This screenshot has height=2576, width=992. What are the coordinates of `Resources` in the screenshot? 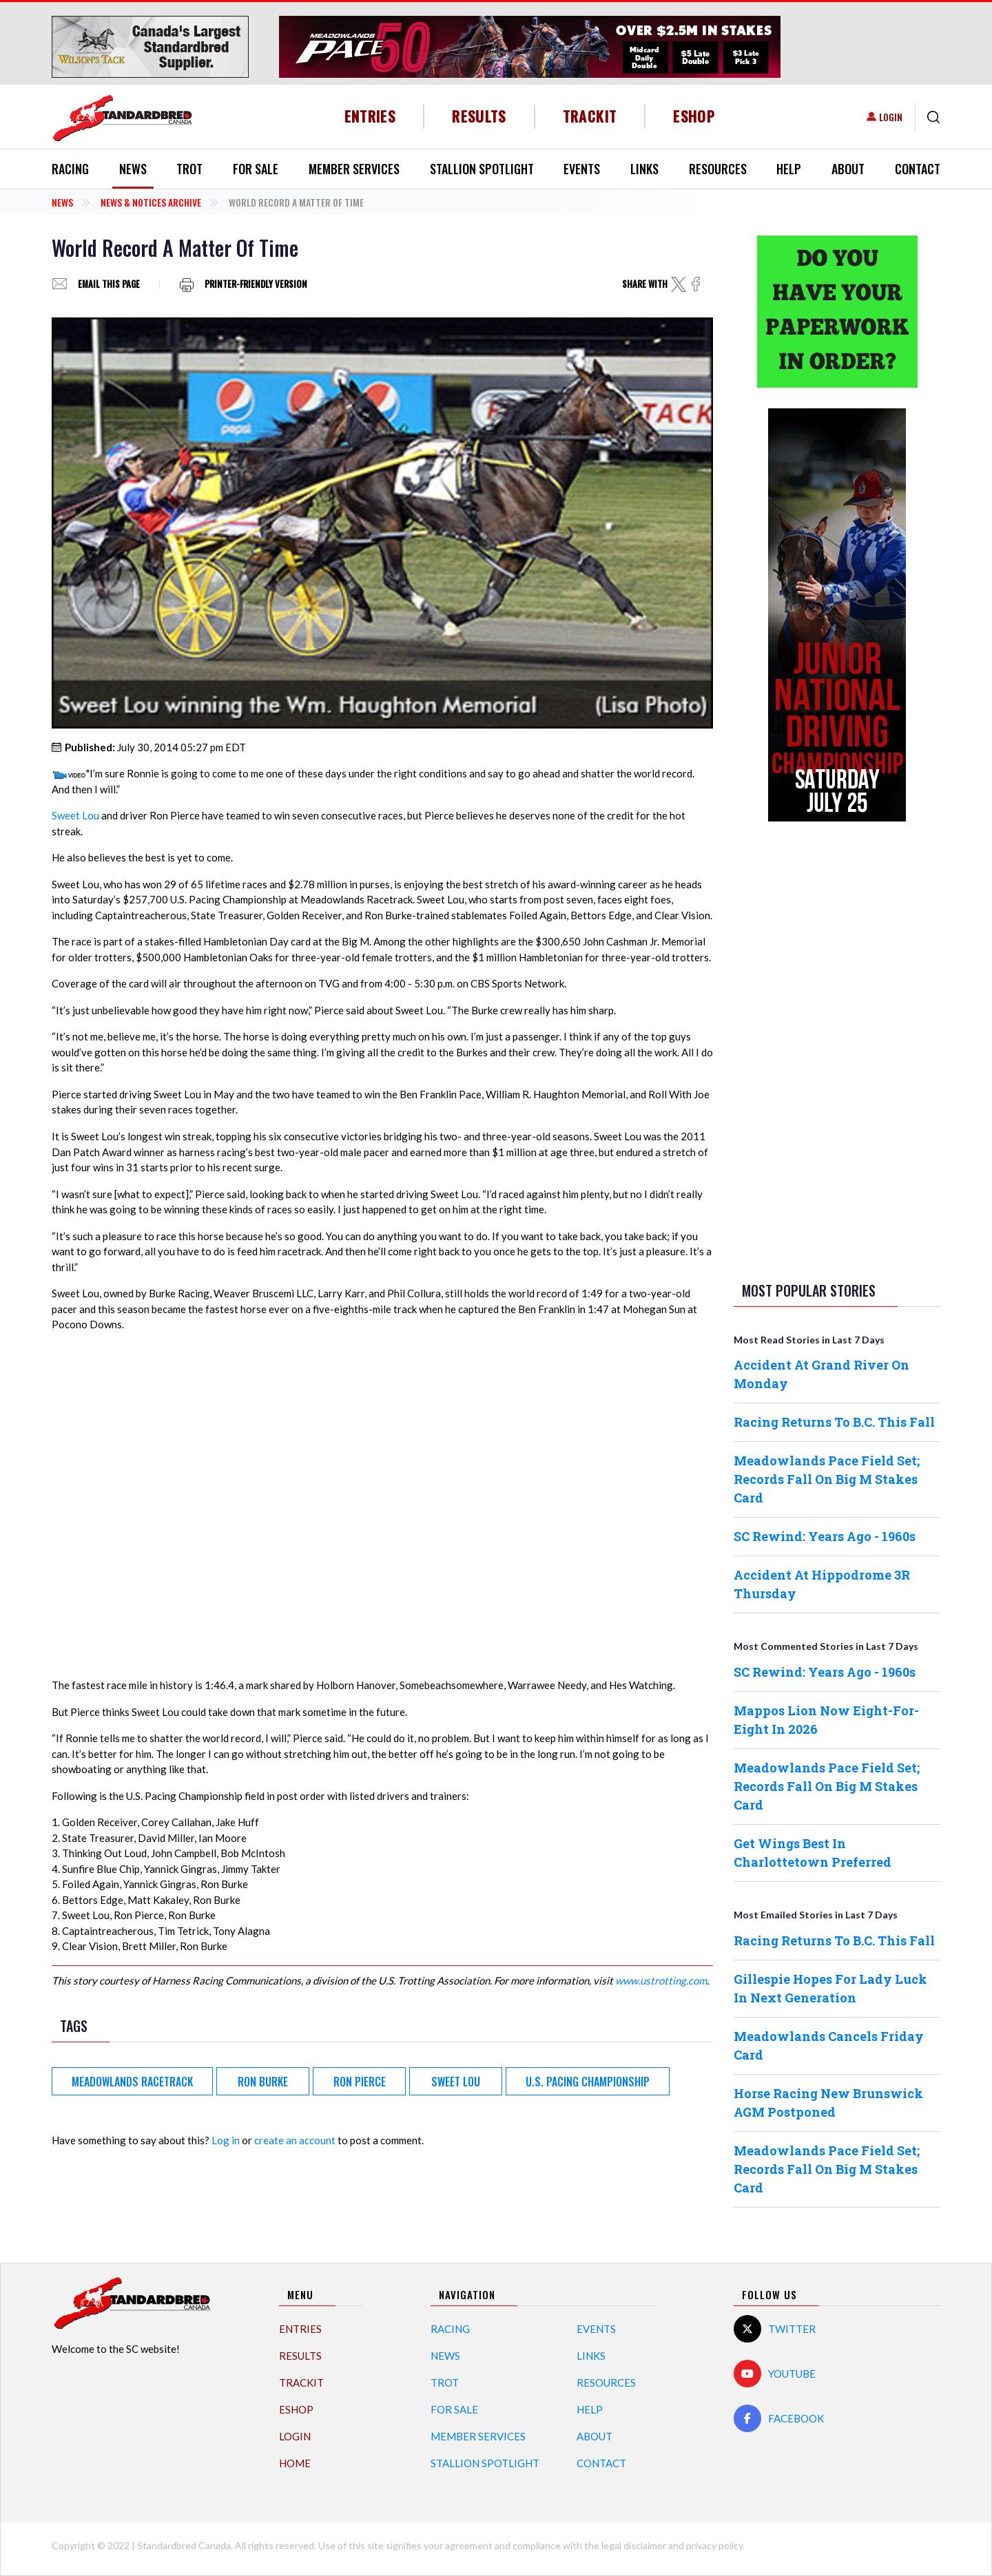 It's located at (718, 169).